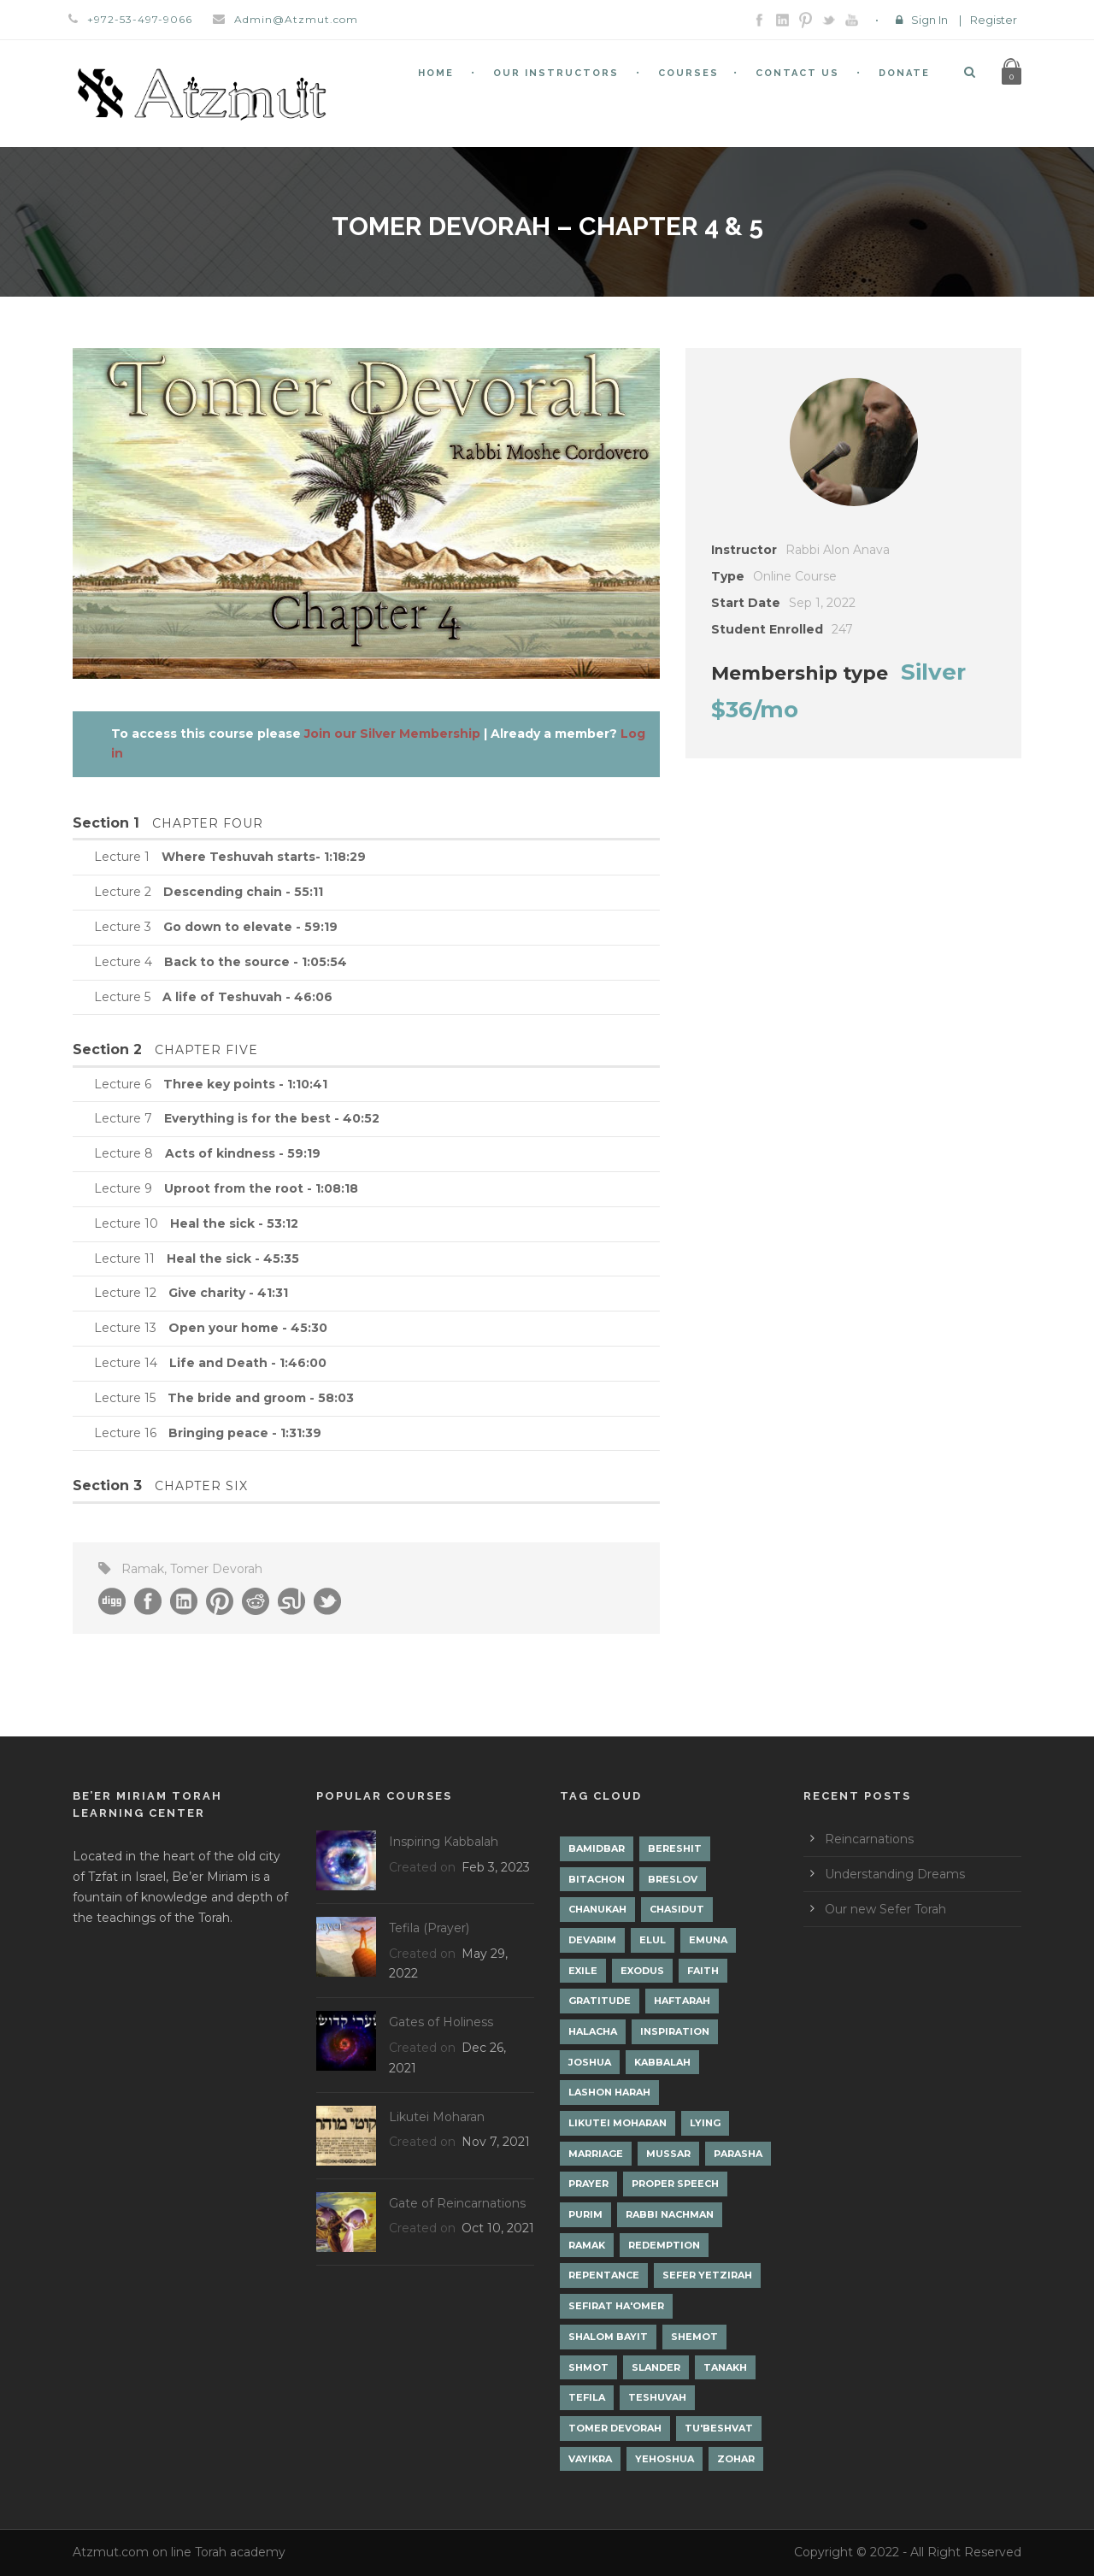 This screenshot has height=2576, width=1094. Describe the element at coordinates (586, 2245) in the screenshot. I see `Ramak [Ramak (2 items)]` at that location.